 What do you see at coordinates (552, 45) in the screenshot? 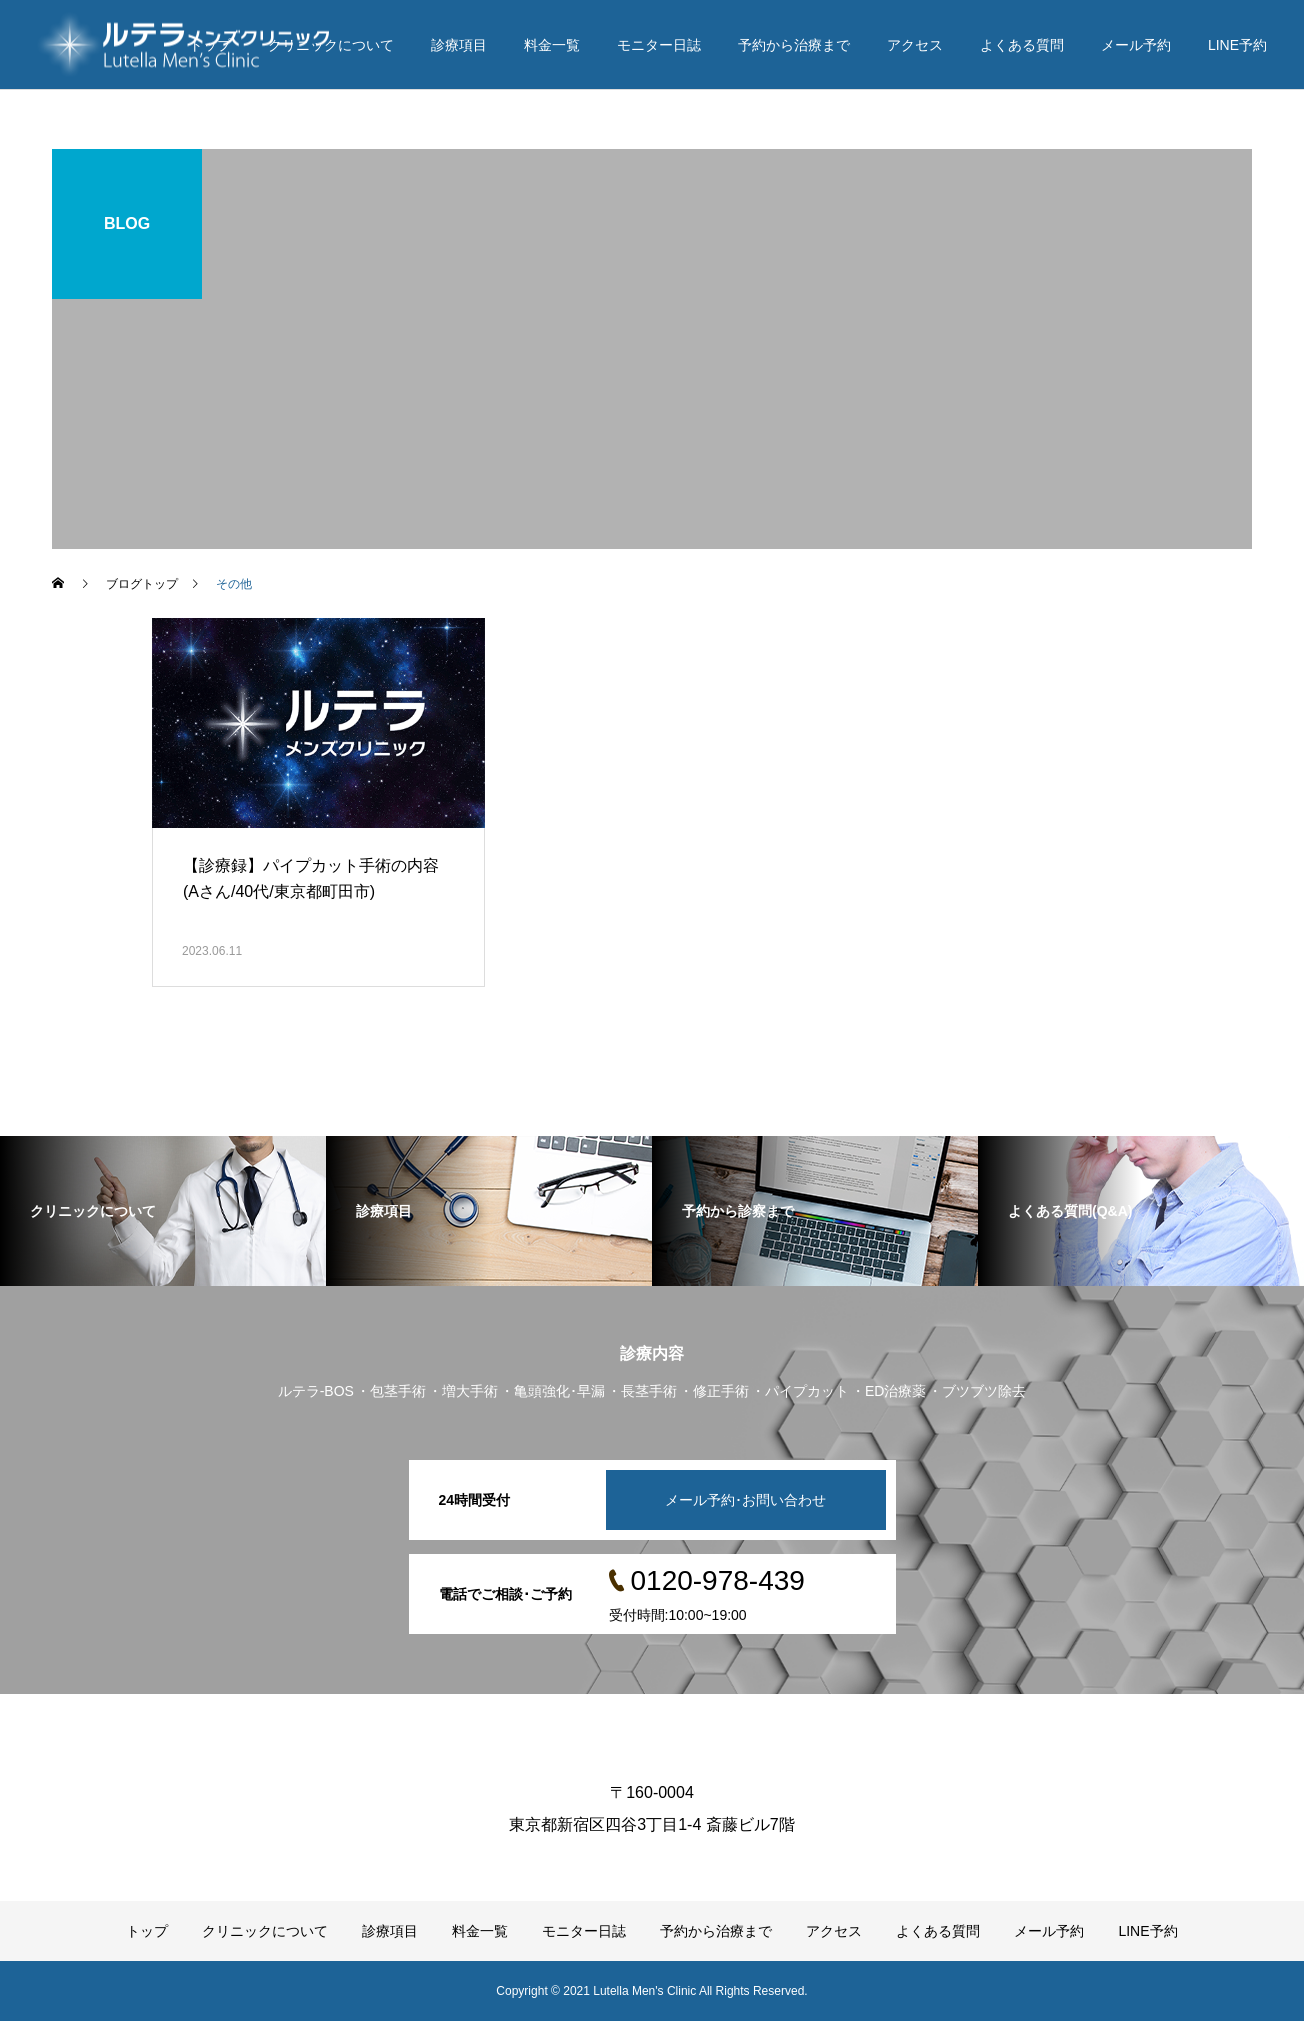
I see `料金一覧` at bounding box center [552, 45].